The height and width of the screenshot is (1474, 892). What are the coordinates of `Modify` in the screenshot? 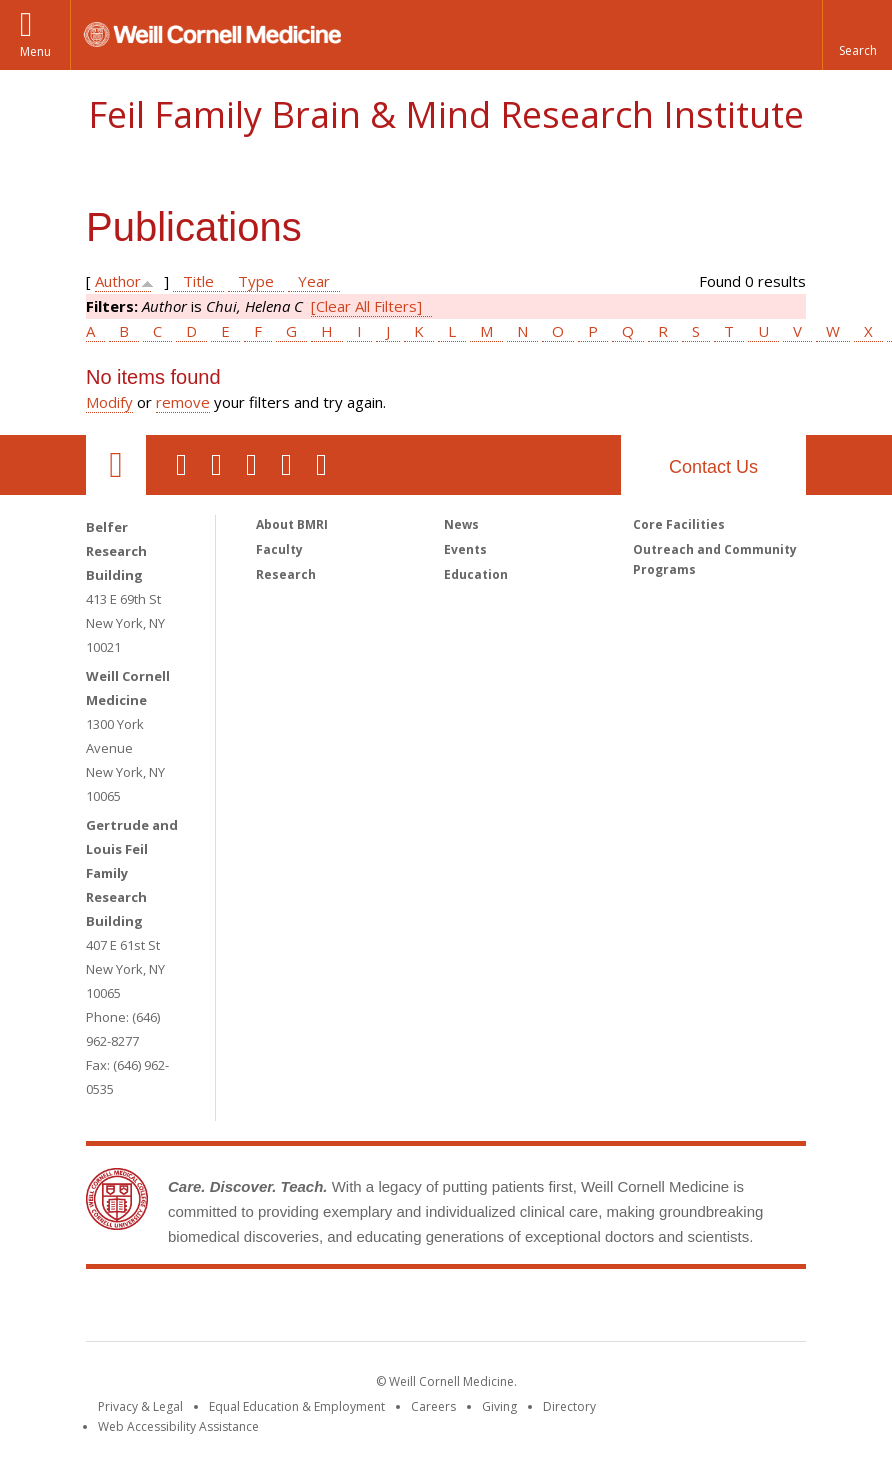 It's located at (109, 402).